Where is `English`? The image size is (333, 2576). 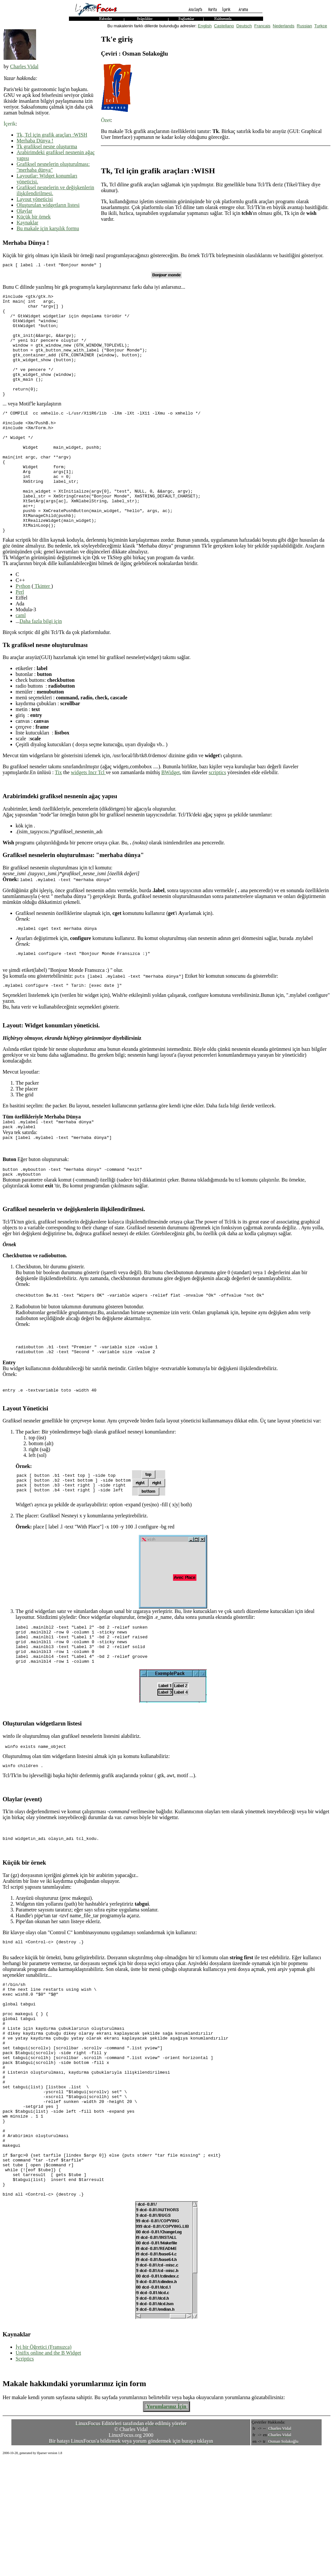
English is located at coordinates (205, 25).